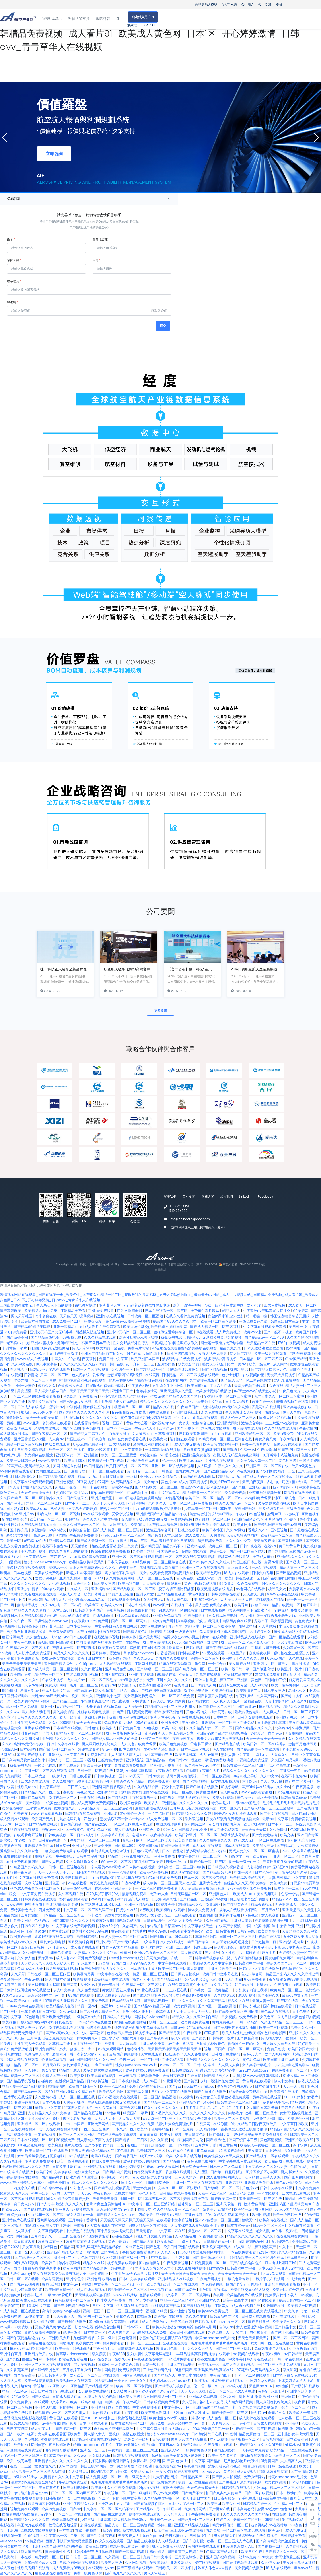  What do you see at coordinates (166, 1364) in the screenshot?
I see `五月婷婷色` at bounding box center [166, 1364].